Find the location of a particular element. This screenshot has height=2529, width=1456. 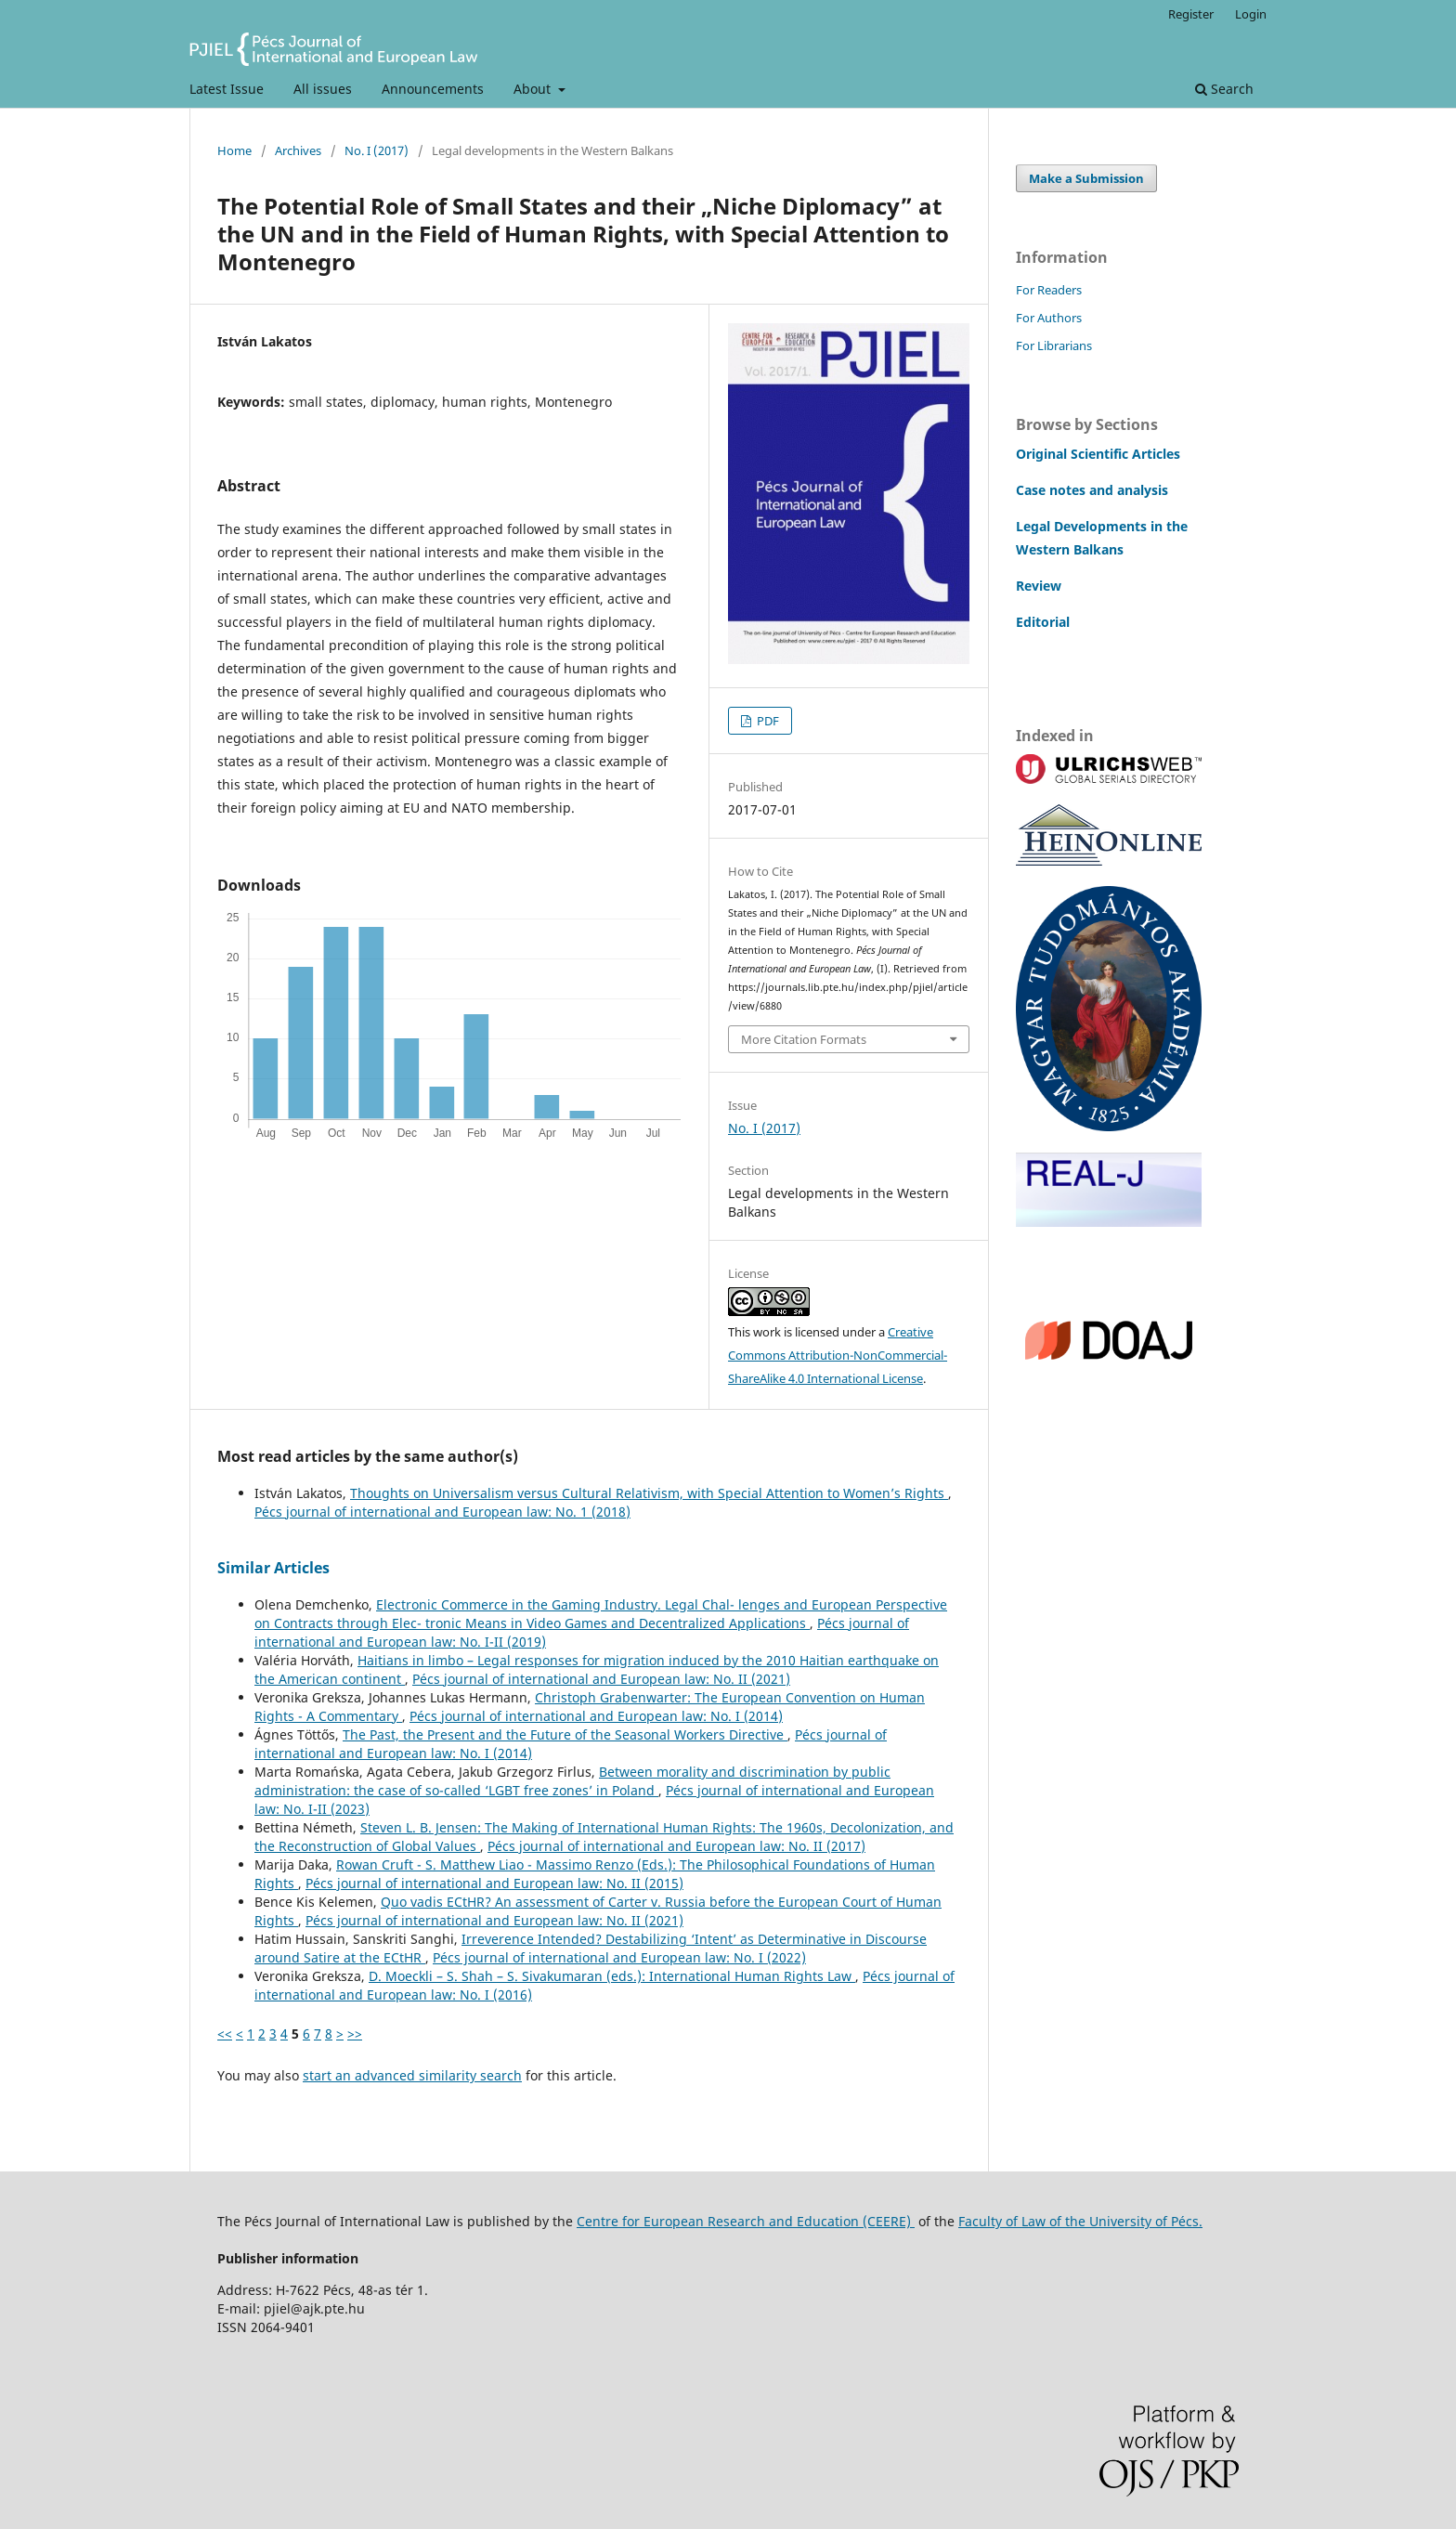

Creative Commons Attribution-NonCommercial-ShareAlike 4.0 International License is located at coordinates (837, 1355).